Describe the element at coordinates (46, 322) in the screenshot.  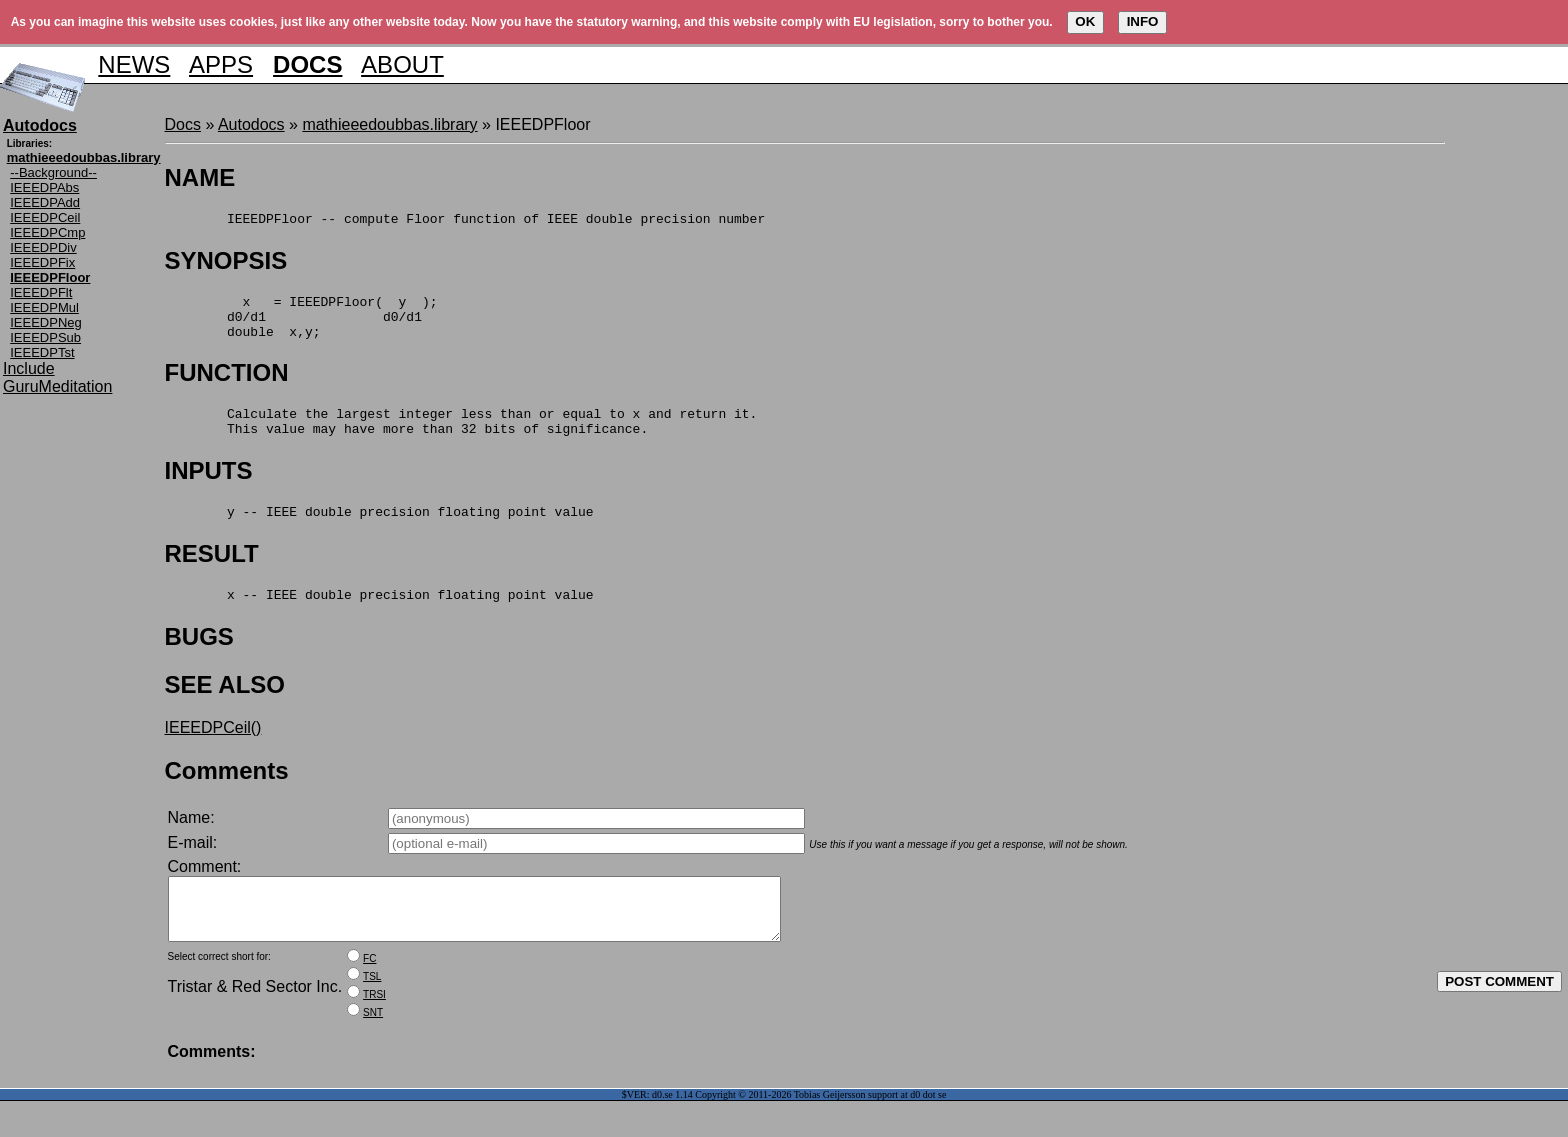
I see `IEEEDPNeg` at that location.